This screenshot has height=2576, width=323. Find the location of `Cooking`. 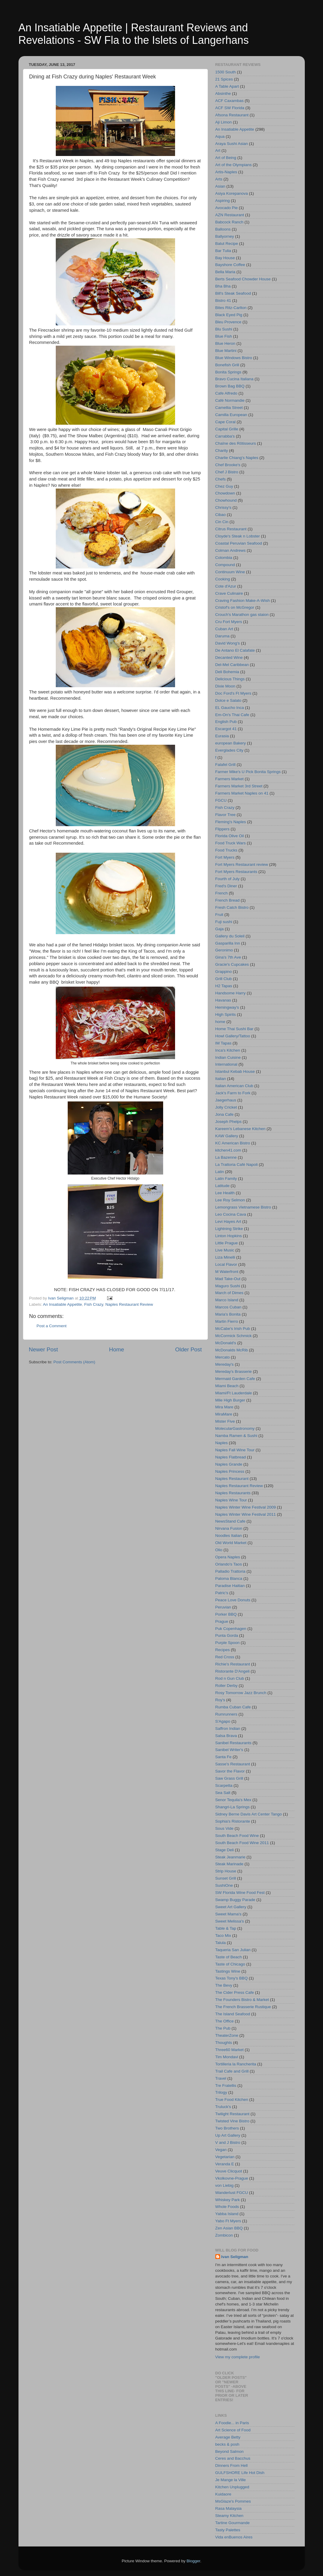

Cooking is located at coordinates (222, 579).